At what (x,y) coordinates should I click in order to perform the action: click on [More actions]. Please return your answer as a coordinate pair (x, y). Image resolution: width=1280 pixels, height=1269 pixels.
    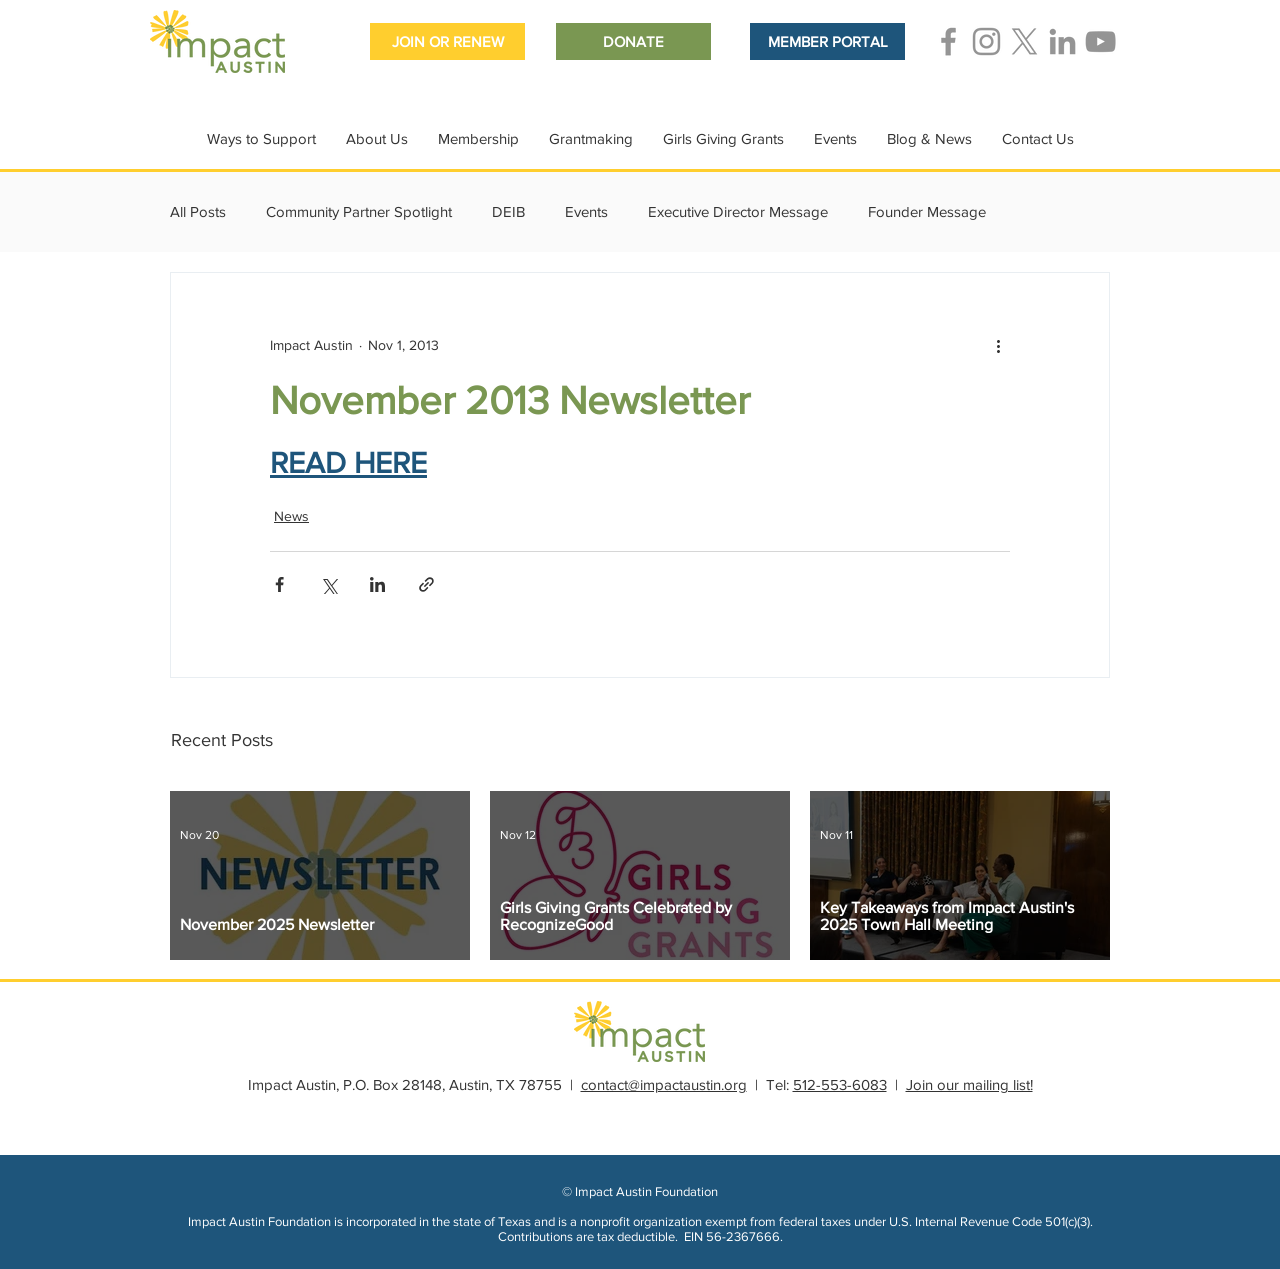
    Looking at the image, I should click on (998, 345).